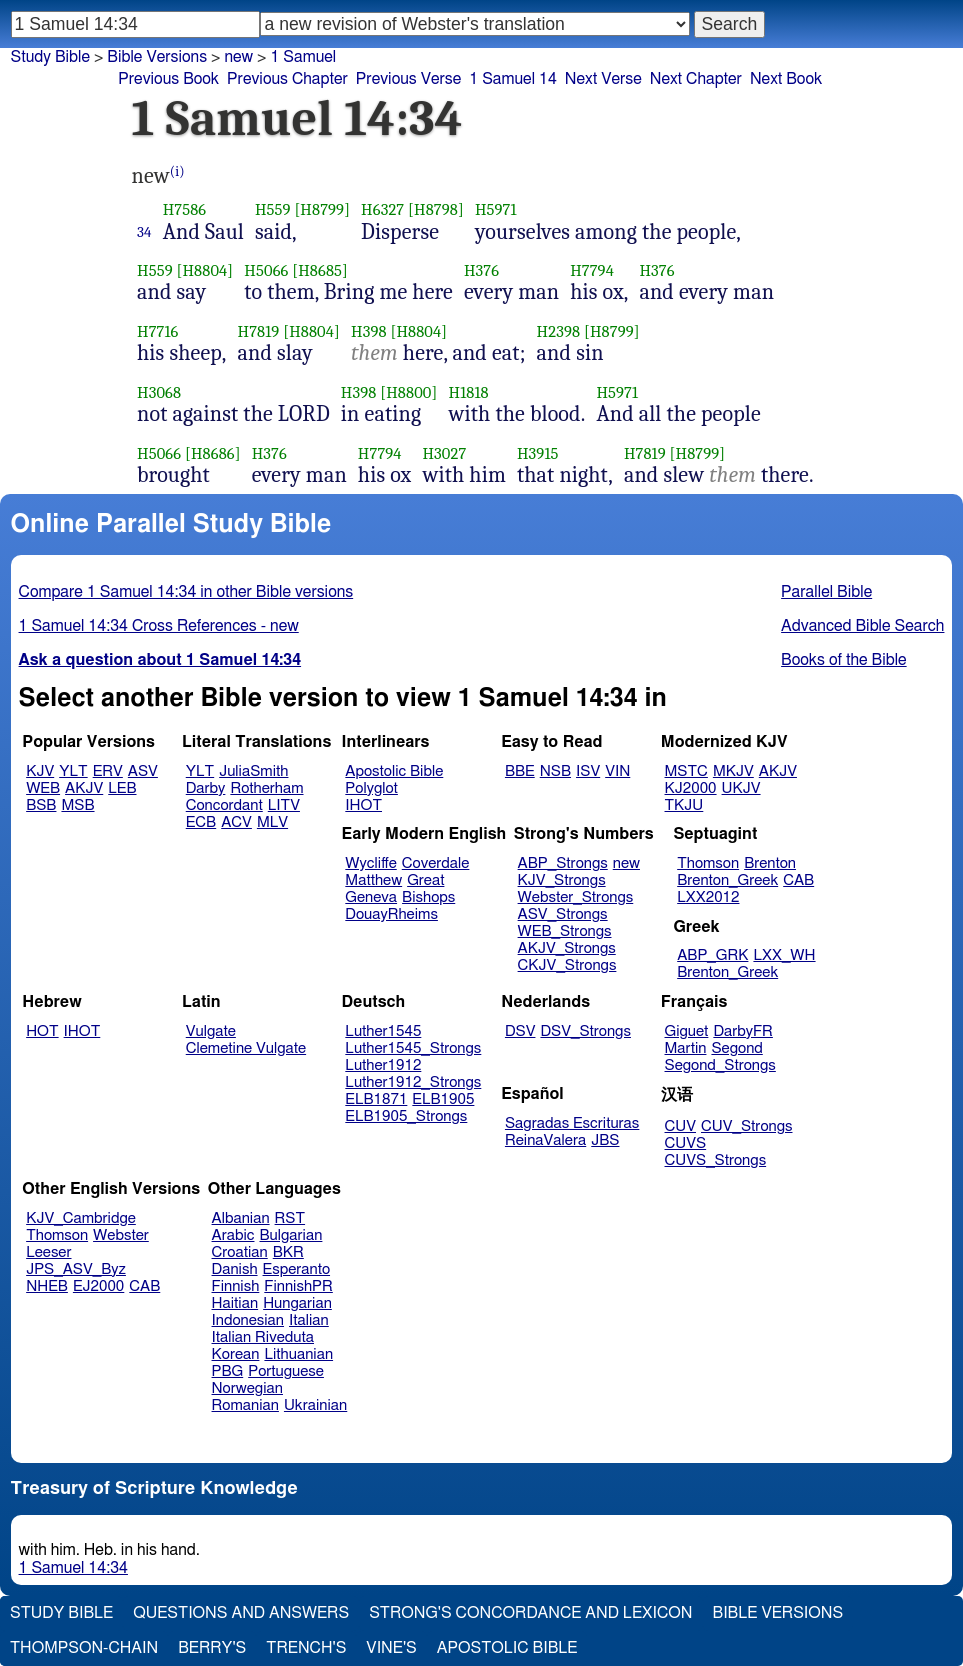 Image resolution: width=963 pixels, height=1666 pixels. What do you see at coordinates (41, 805) in the screenshot?
I see `BSB` at bounding box center [41, 805].